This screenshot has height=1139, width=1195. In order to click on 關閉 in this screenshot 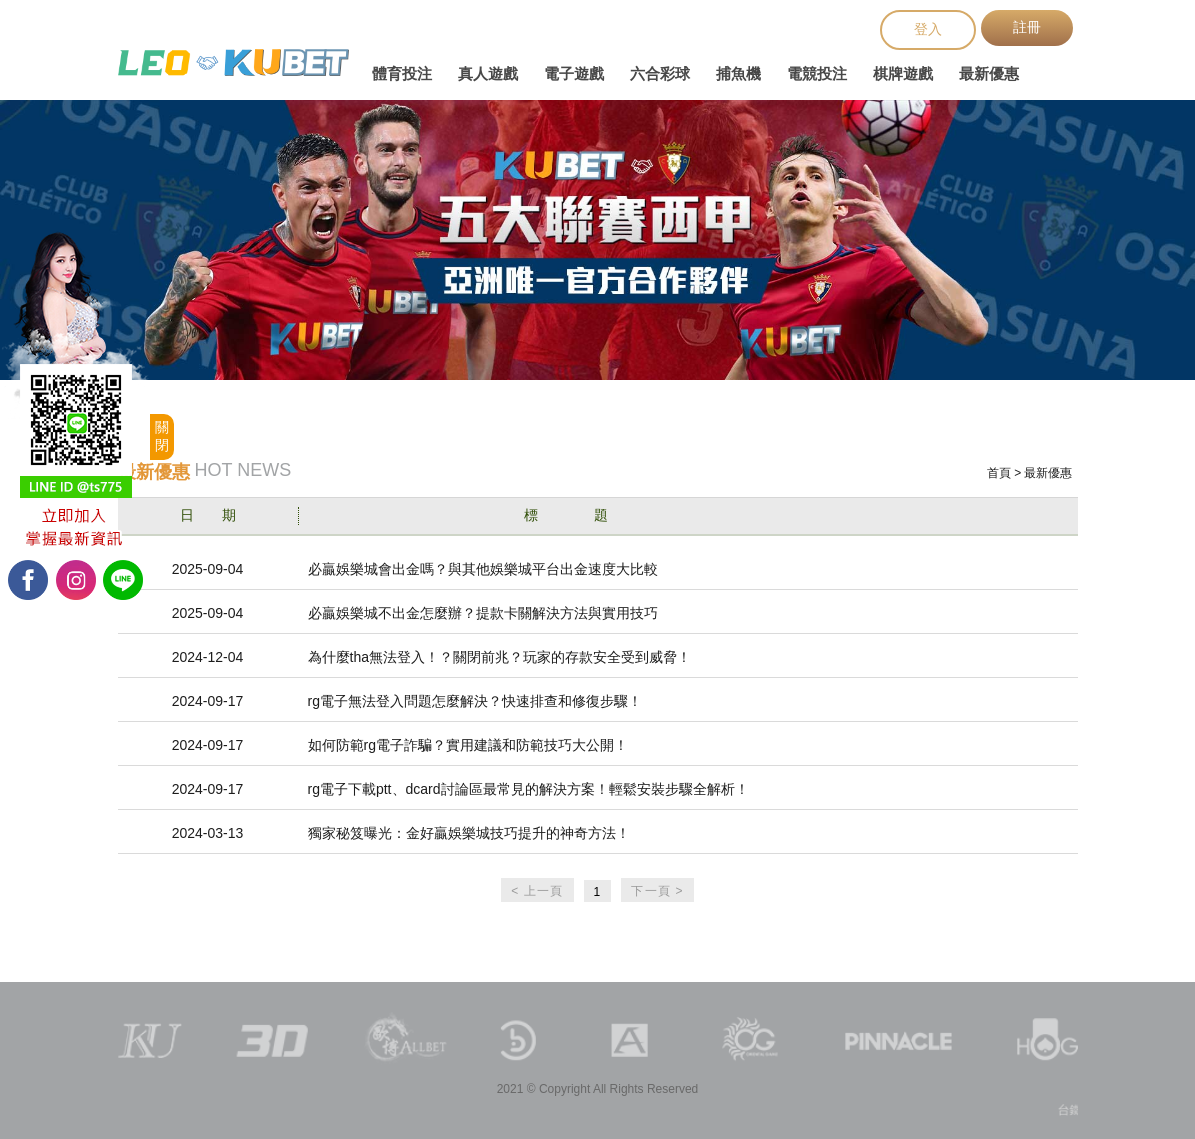, I will do `click(162, 436)`.